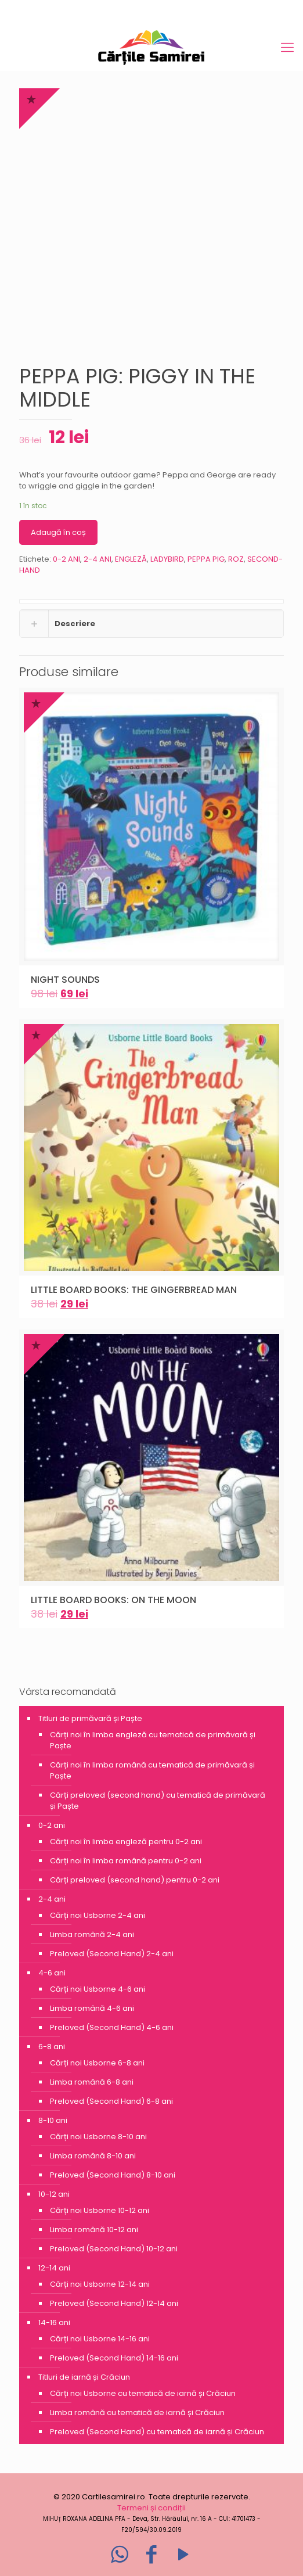 This screenshot has width=303, height=2576. I want to click on ENGLEZĂ, so click(131, 559).